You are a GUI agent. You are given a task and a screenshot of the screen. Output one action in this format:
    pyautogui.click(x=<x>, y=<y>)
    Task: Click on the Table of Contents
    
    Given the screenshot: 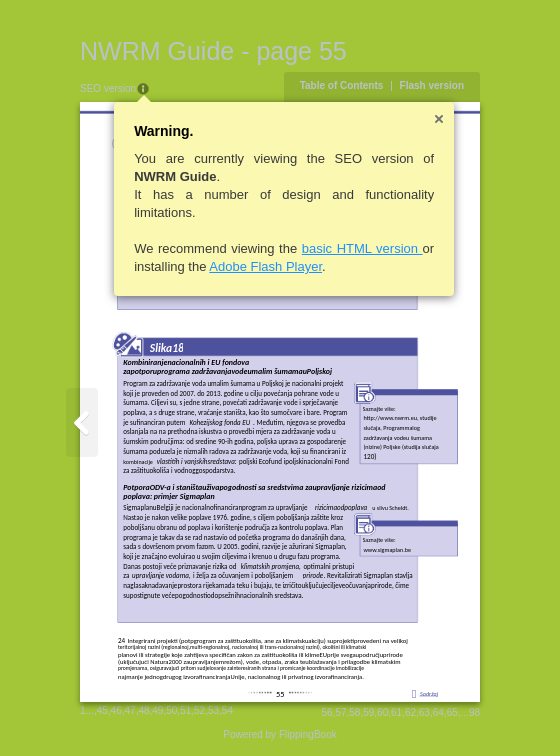 What is the action you would take?
    pyautogui.click(x=342, y=85)
    